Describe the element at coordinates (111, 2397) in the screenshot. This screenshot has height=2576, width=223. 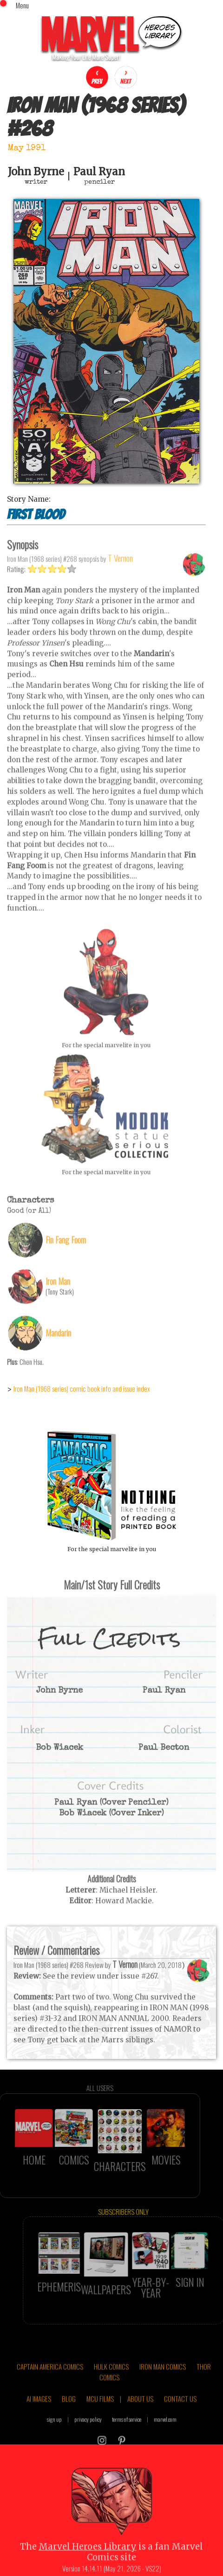
I see `HULK COMICS` at that location.